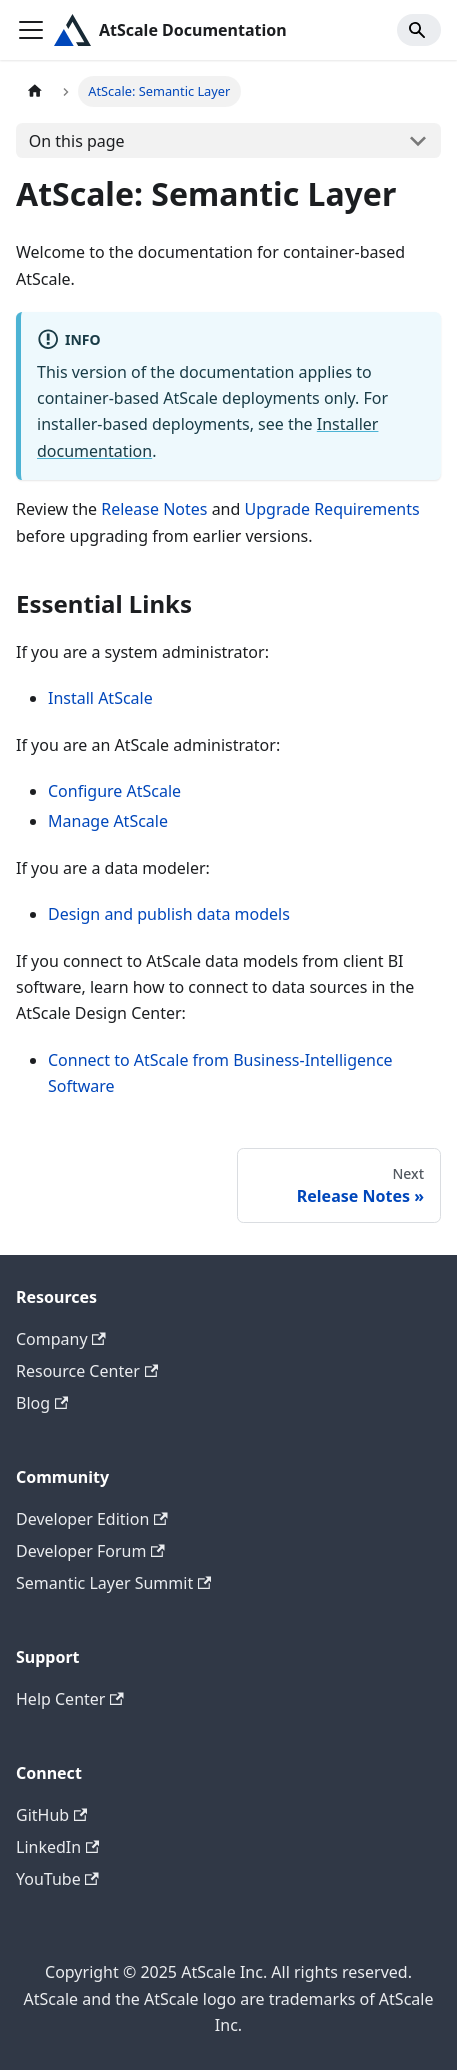 This screenshot has width=457, height=2070. I want to click on Install AtScale, so click(100, 698).